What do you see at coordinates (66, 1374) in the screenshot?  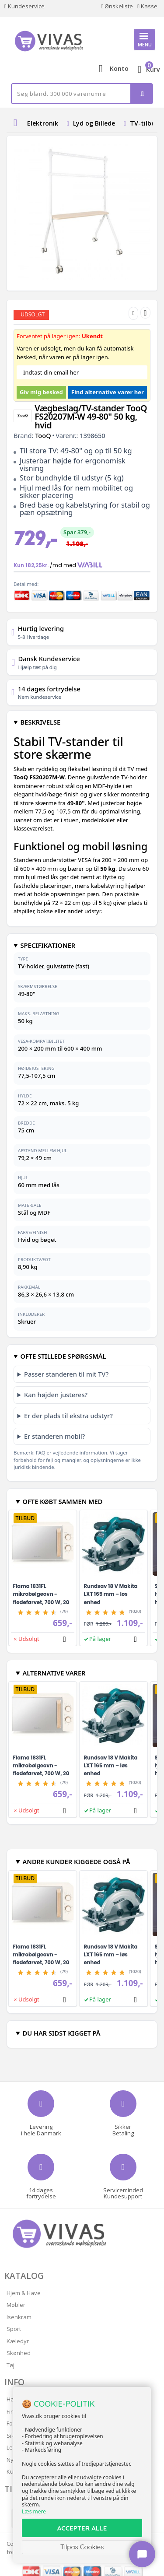 I see `Passer standeren til mit TV?` at bounding box center [66, 1374].